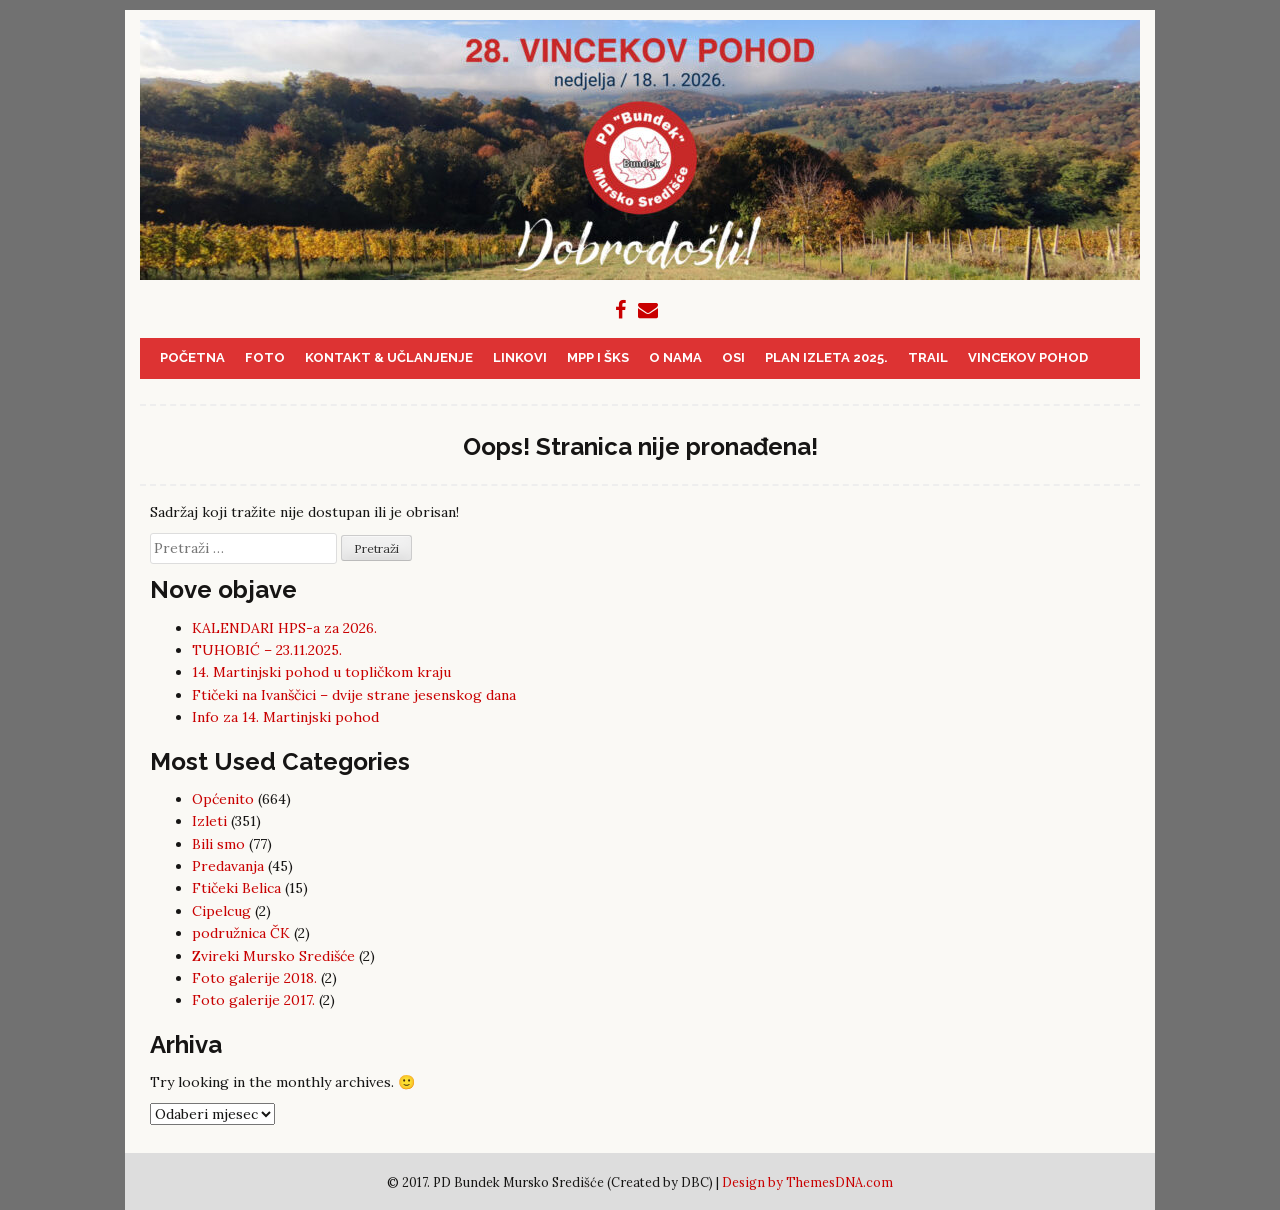 The height and width of the screenshot is (1210, 1280). I want to click on podružnica ČK, so click(241, 933).